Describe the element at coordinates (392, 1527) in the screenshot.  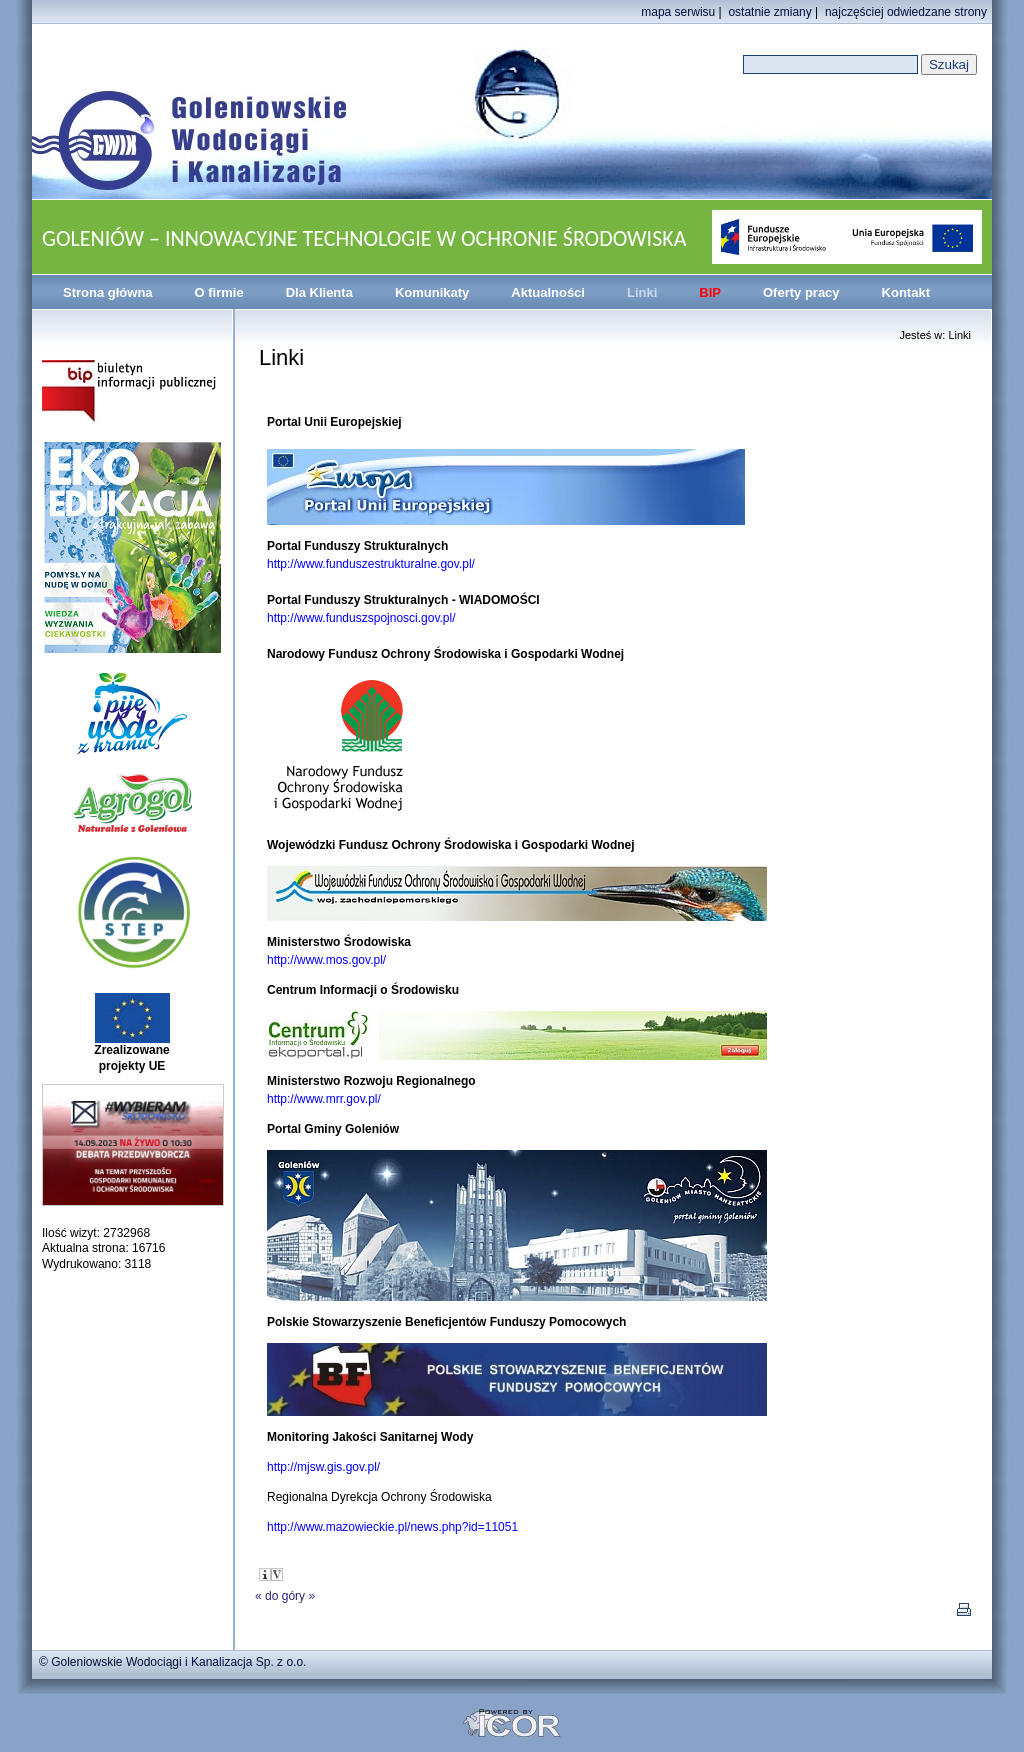
I see `http://www.mazowieckie.pl/news.php?id=11051` at that location.